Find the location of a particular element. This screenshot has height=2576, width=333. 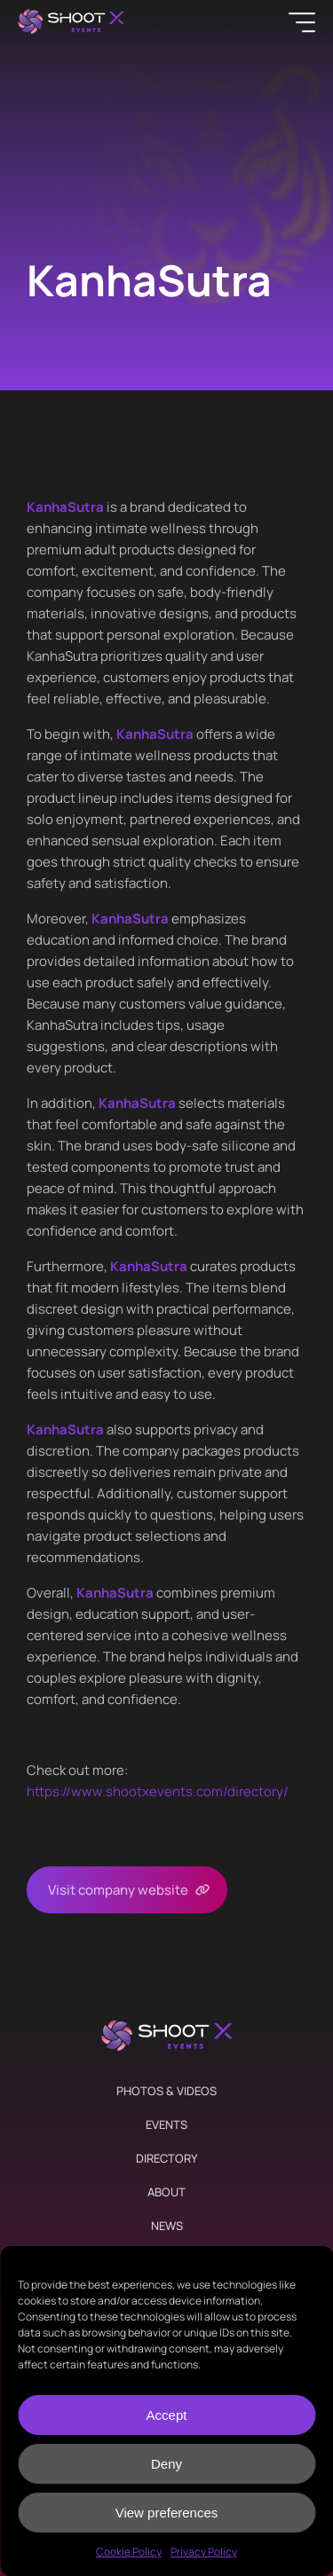

Directory is located at coordinates (166, 2158).